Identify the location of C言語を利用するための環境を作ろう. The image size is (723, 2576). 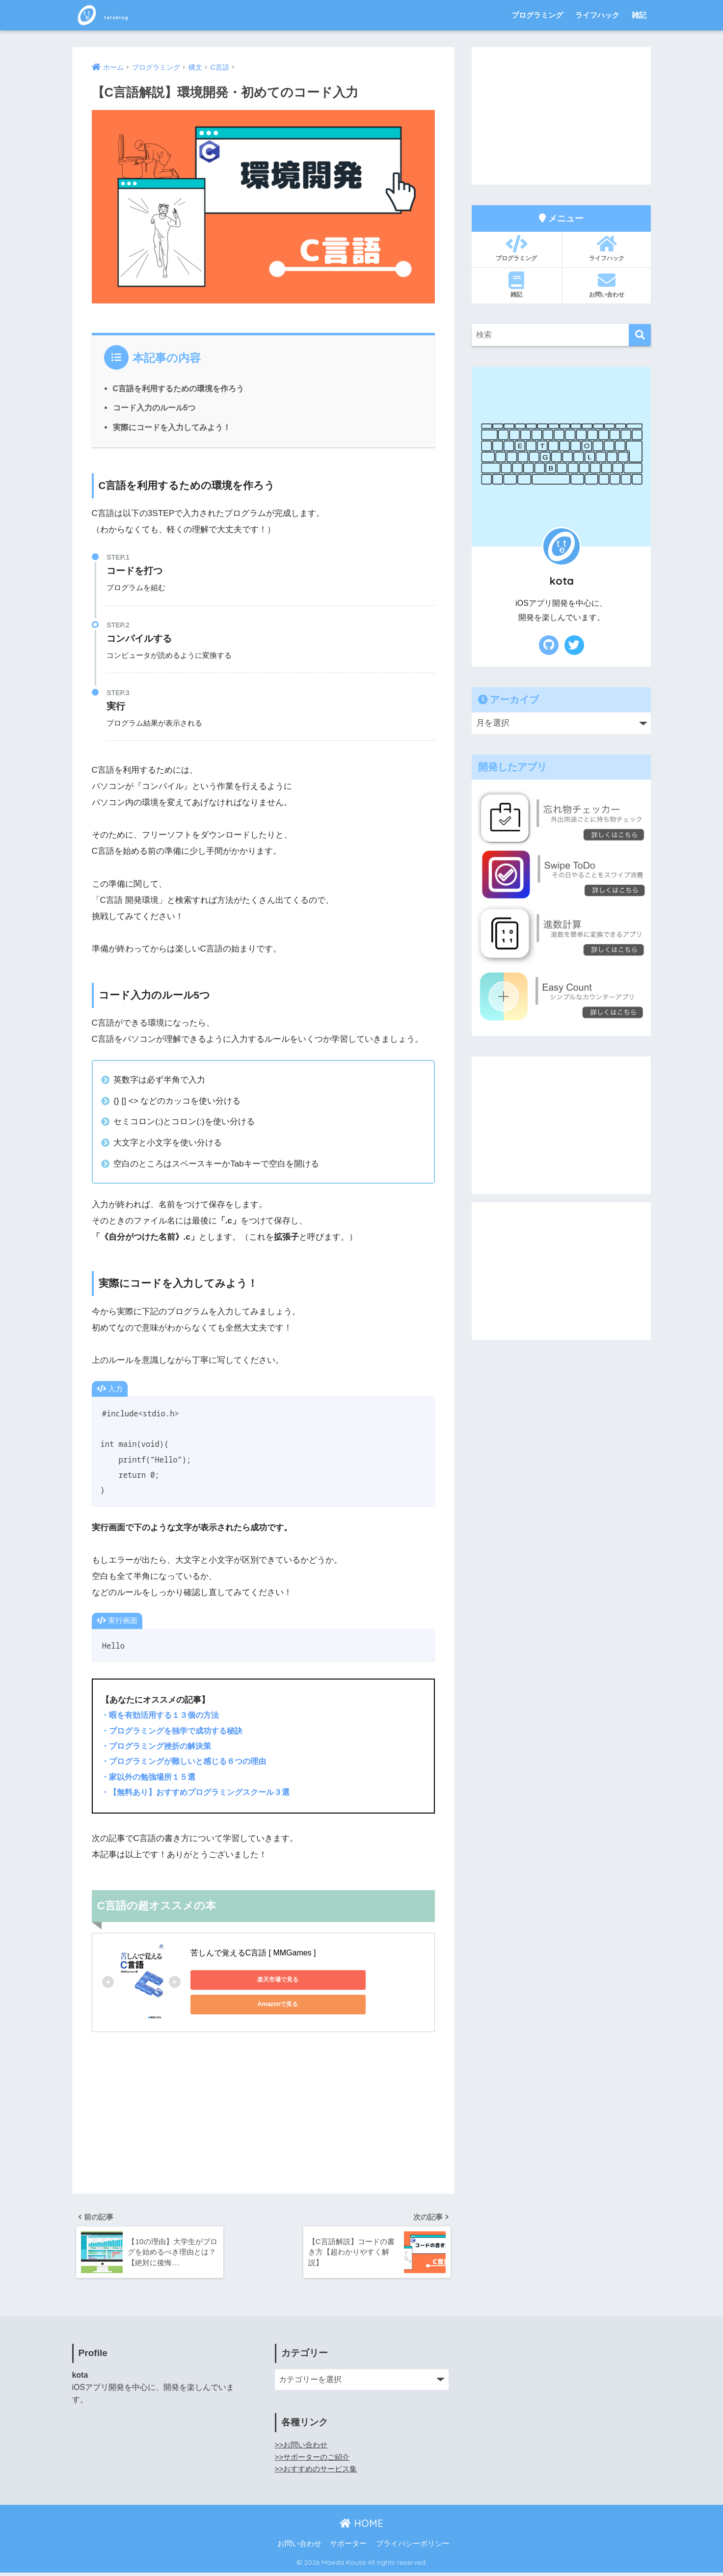
(178, 388).